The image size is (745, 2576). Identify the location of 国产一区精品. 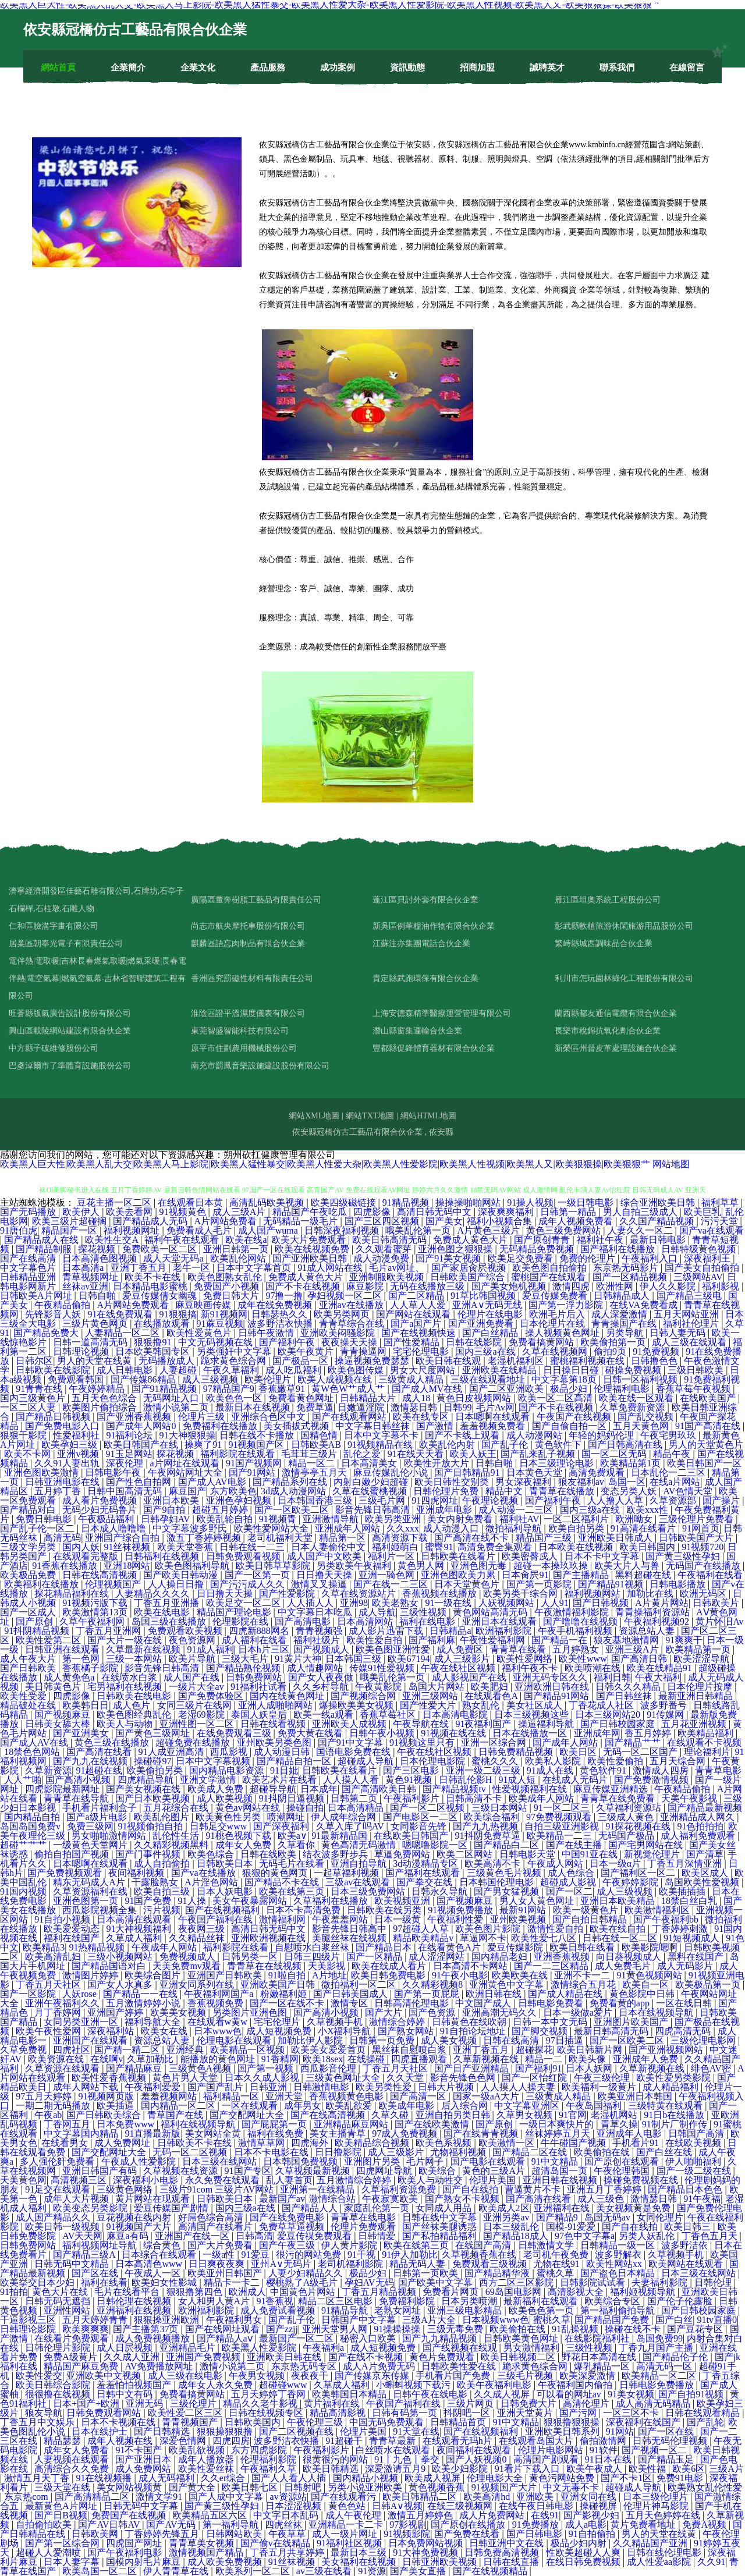
(375, 1957).